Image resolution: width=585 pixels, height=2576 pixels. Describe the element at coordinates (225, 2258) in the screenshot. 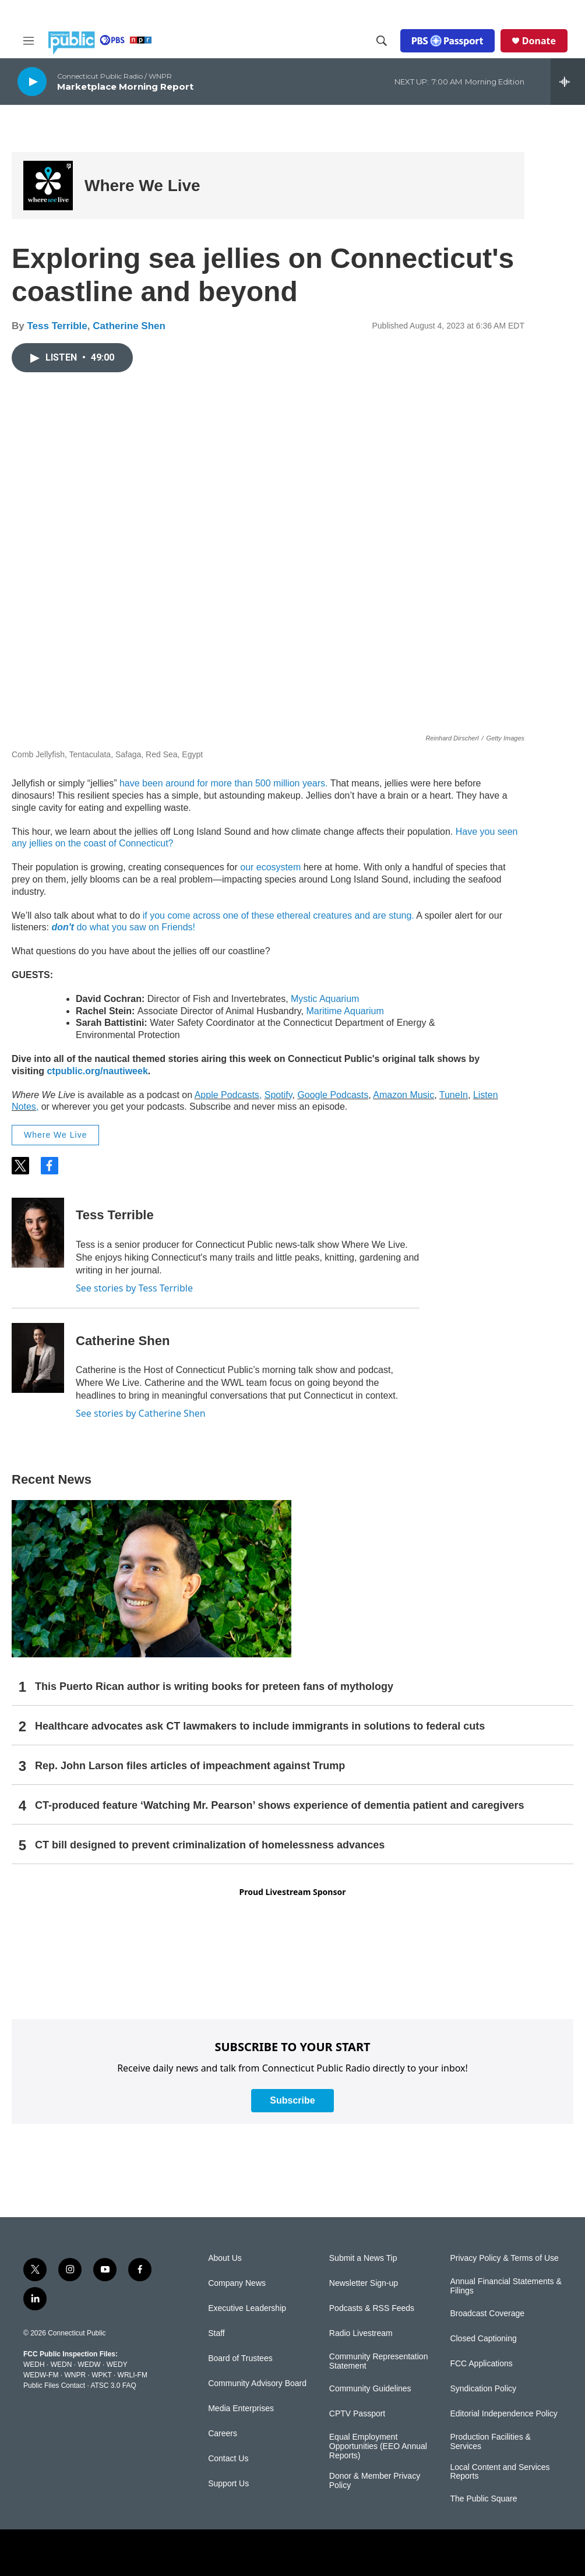

I see `About Us` at that location.